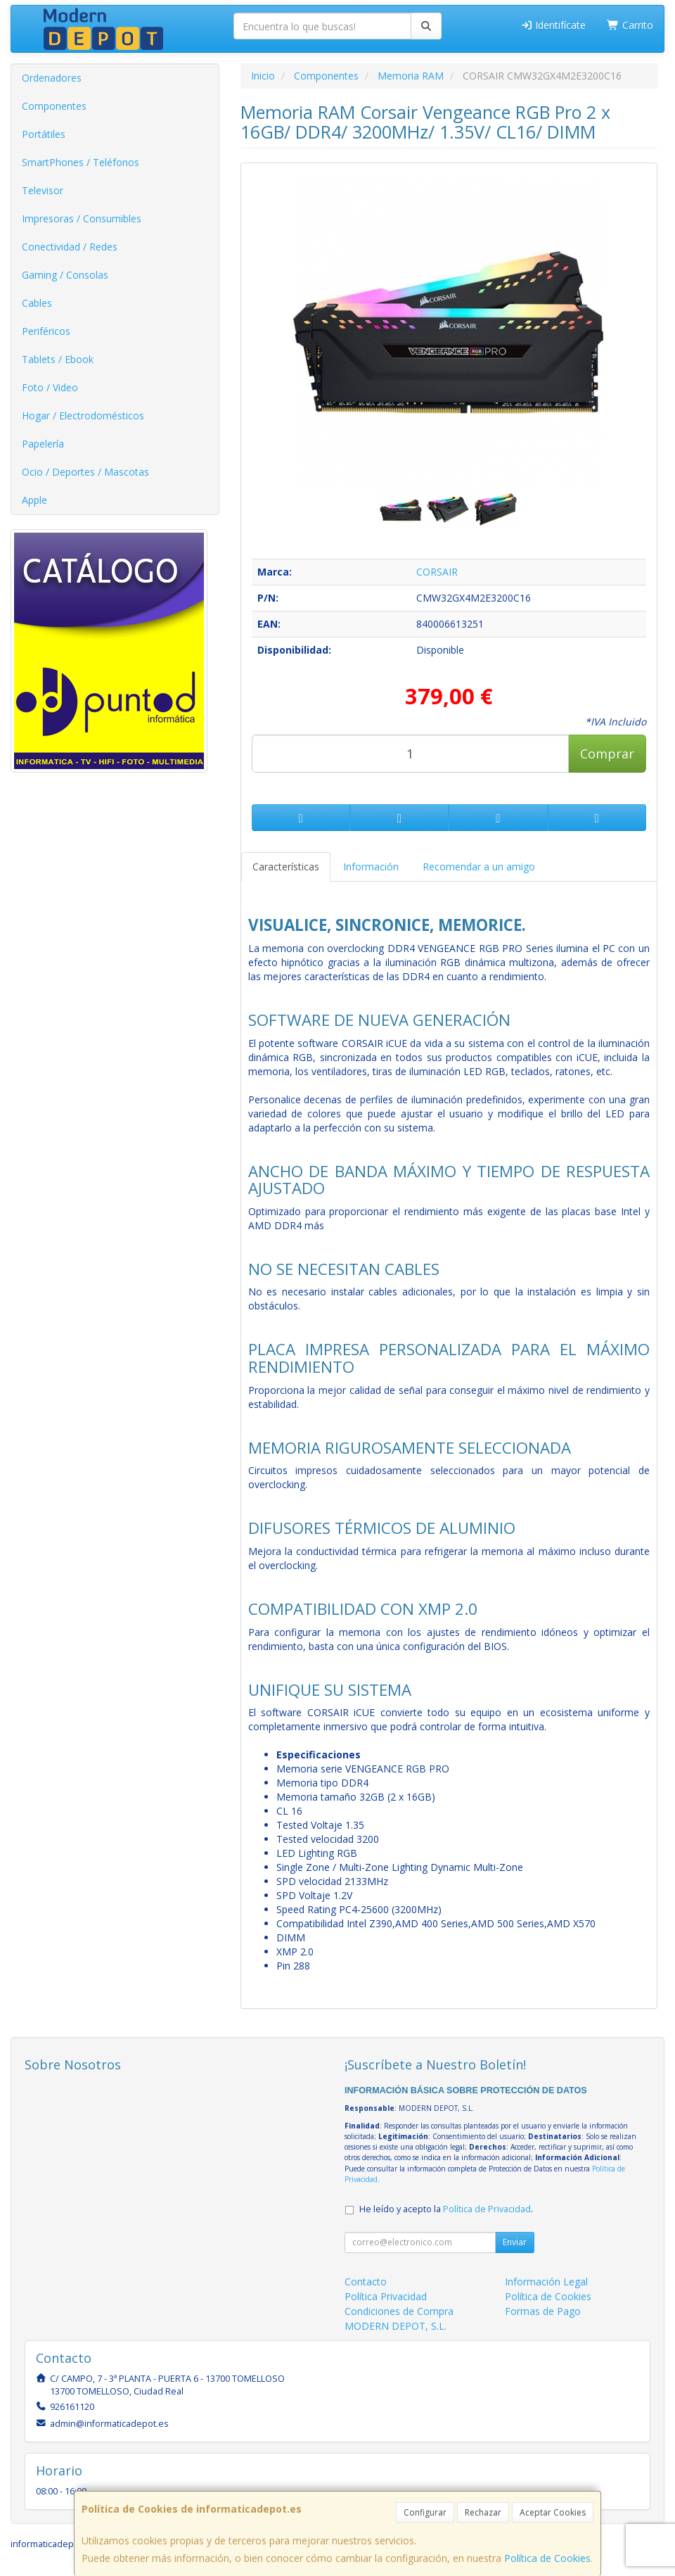  I want to click on Política Privacidad, so click(386, 2296).